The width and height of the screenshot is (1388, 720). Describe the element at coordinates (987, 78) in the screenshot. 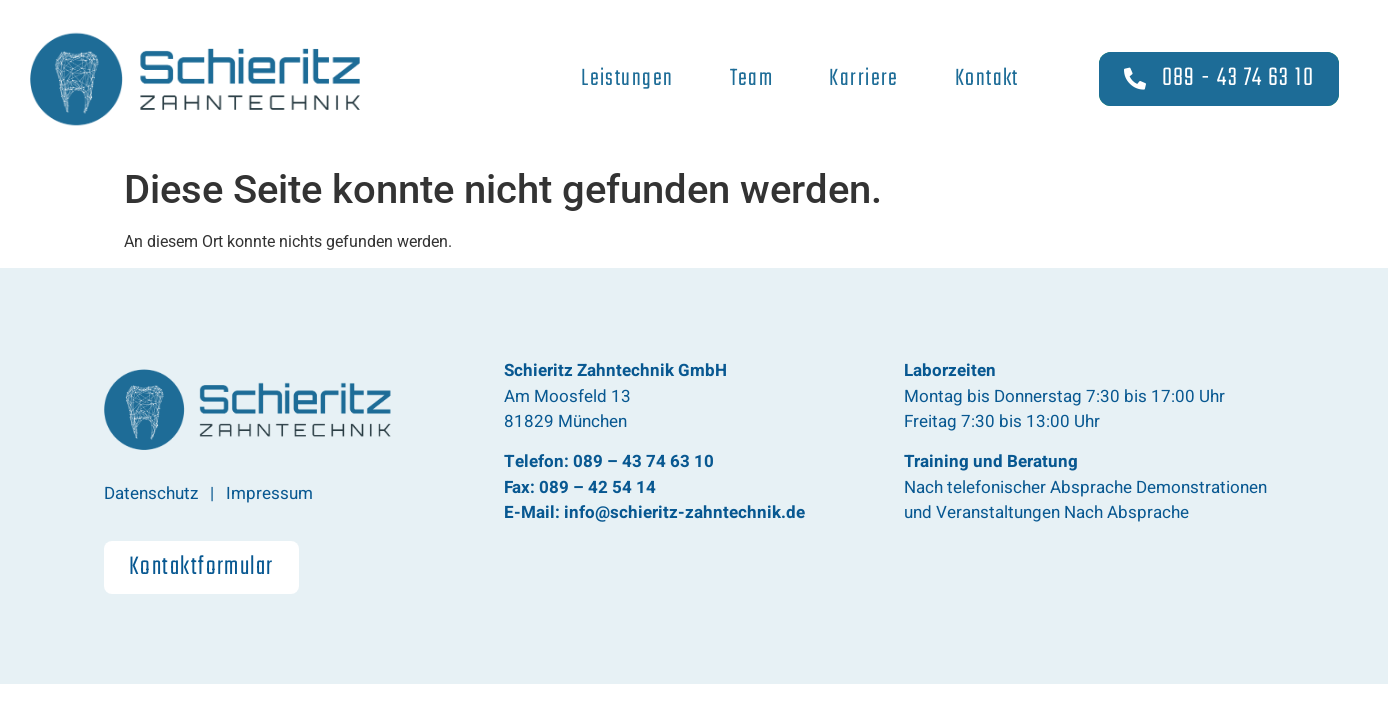

I see `Kontakt` at that location.